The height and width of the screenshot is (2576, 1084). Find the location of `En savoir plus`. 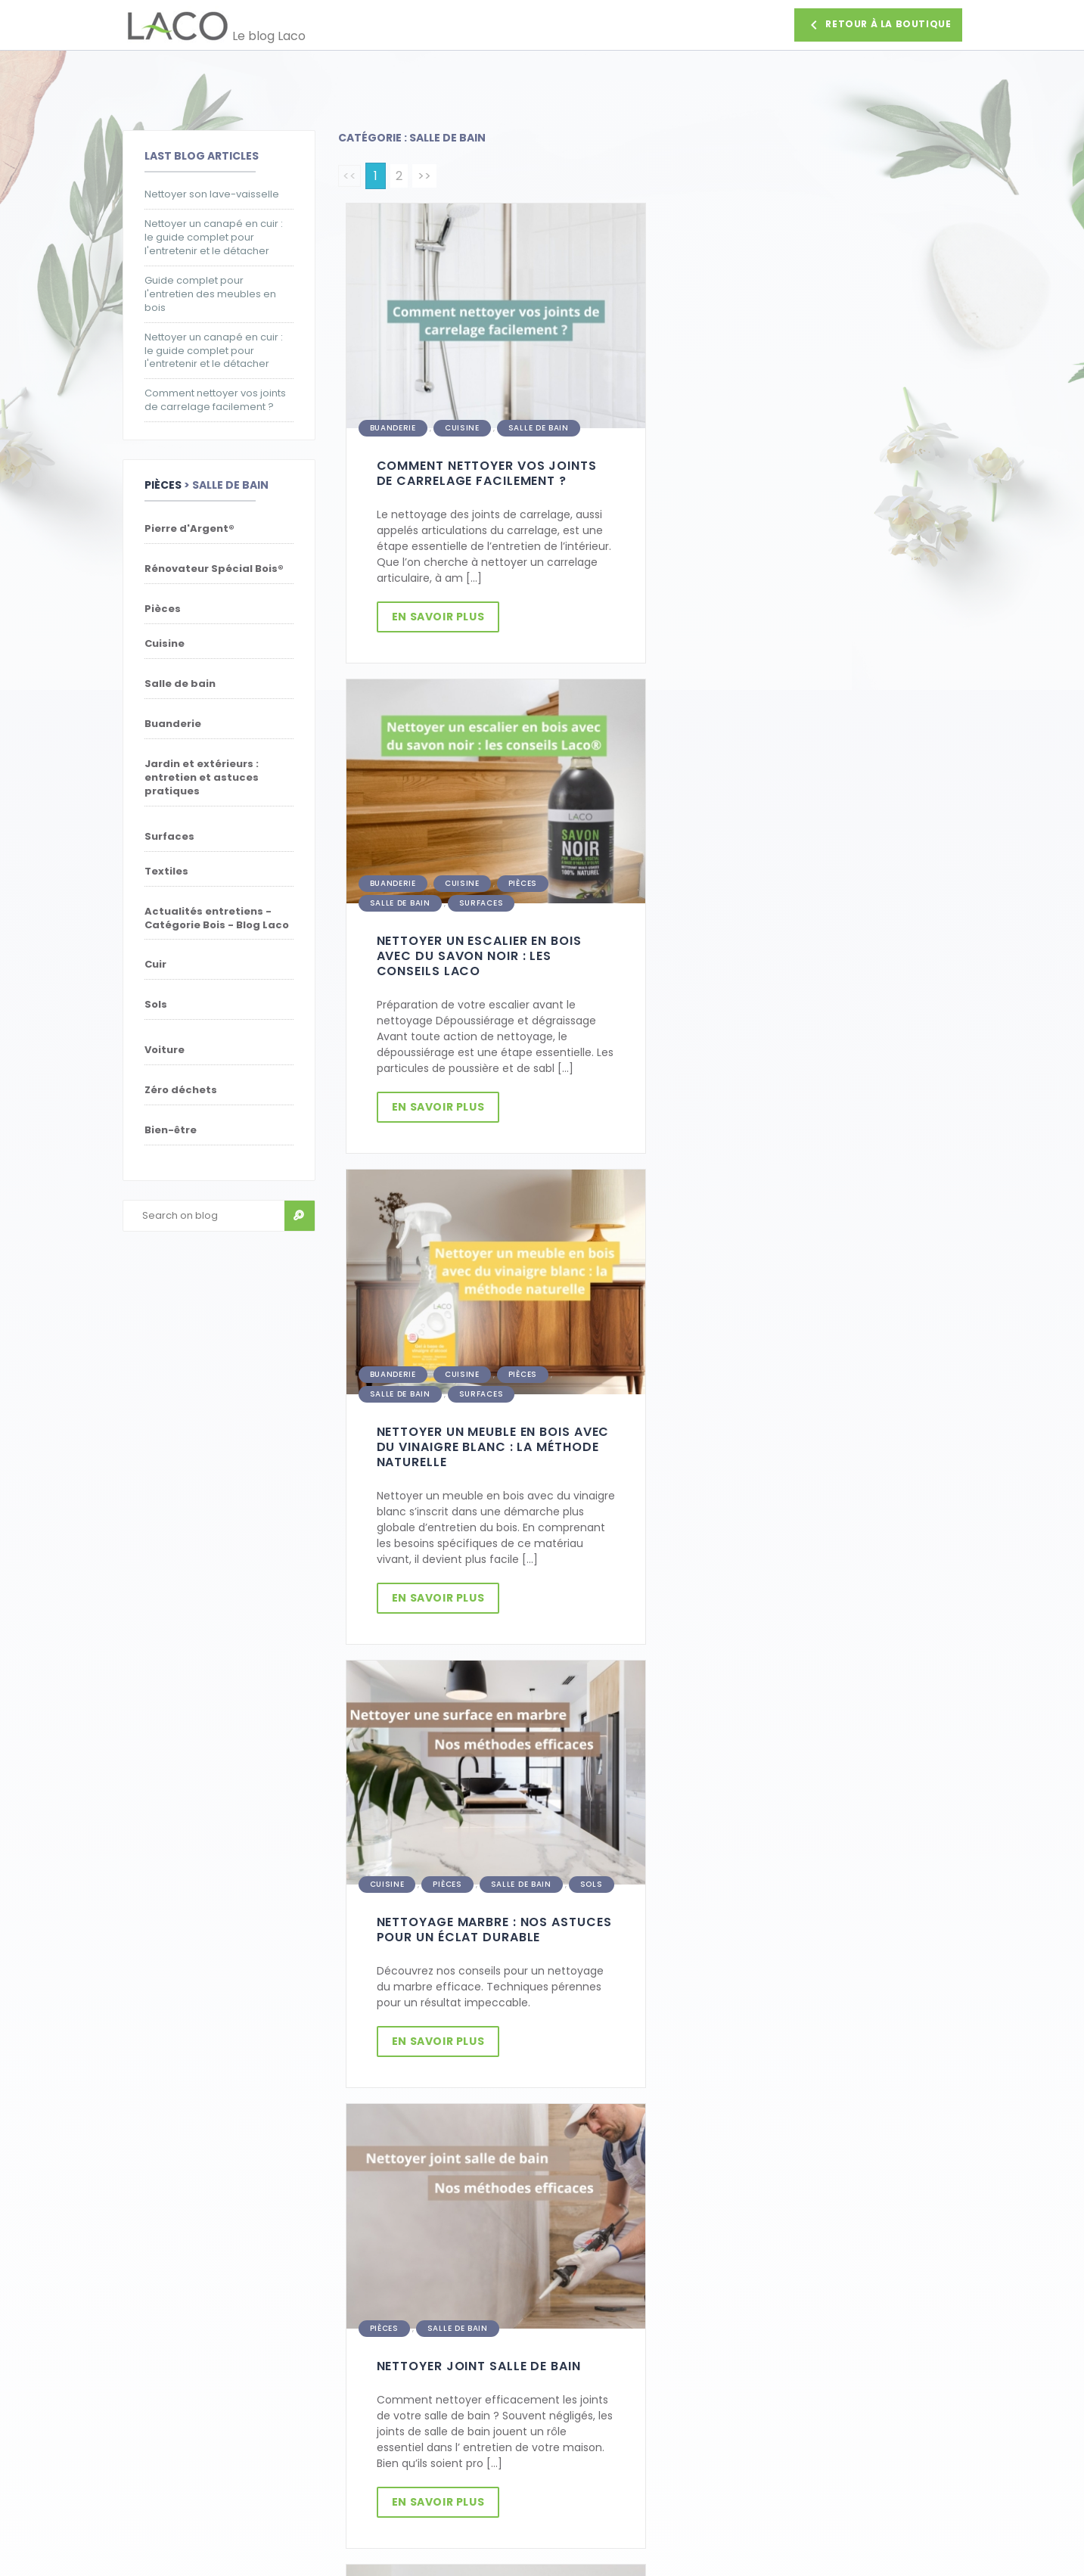

En savoir plus is located at coordinates (439, 613).